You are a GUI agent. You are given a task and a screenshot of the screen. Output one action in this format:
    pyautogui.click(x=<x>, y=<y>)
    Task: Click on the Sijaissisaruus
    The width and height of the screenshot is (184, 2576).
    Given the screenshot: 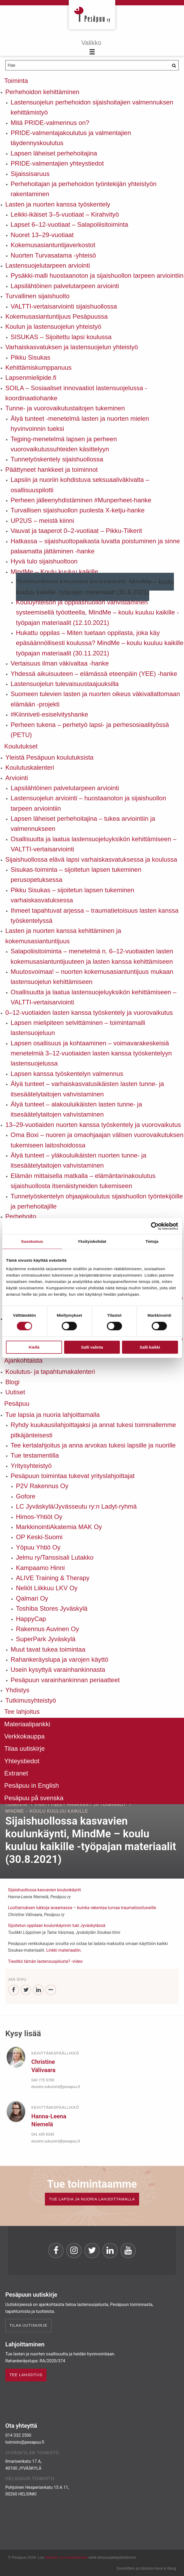 What is the action you would take?
    pyautogui.click(x=30, y=173)
    